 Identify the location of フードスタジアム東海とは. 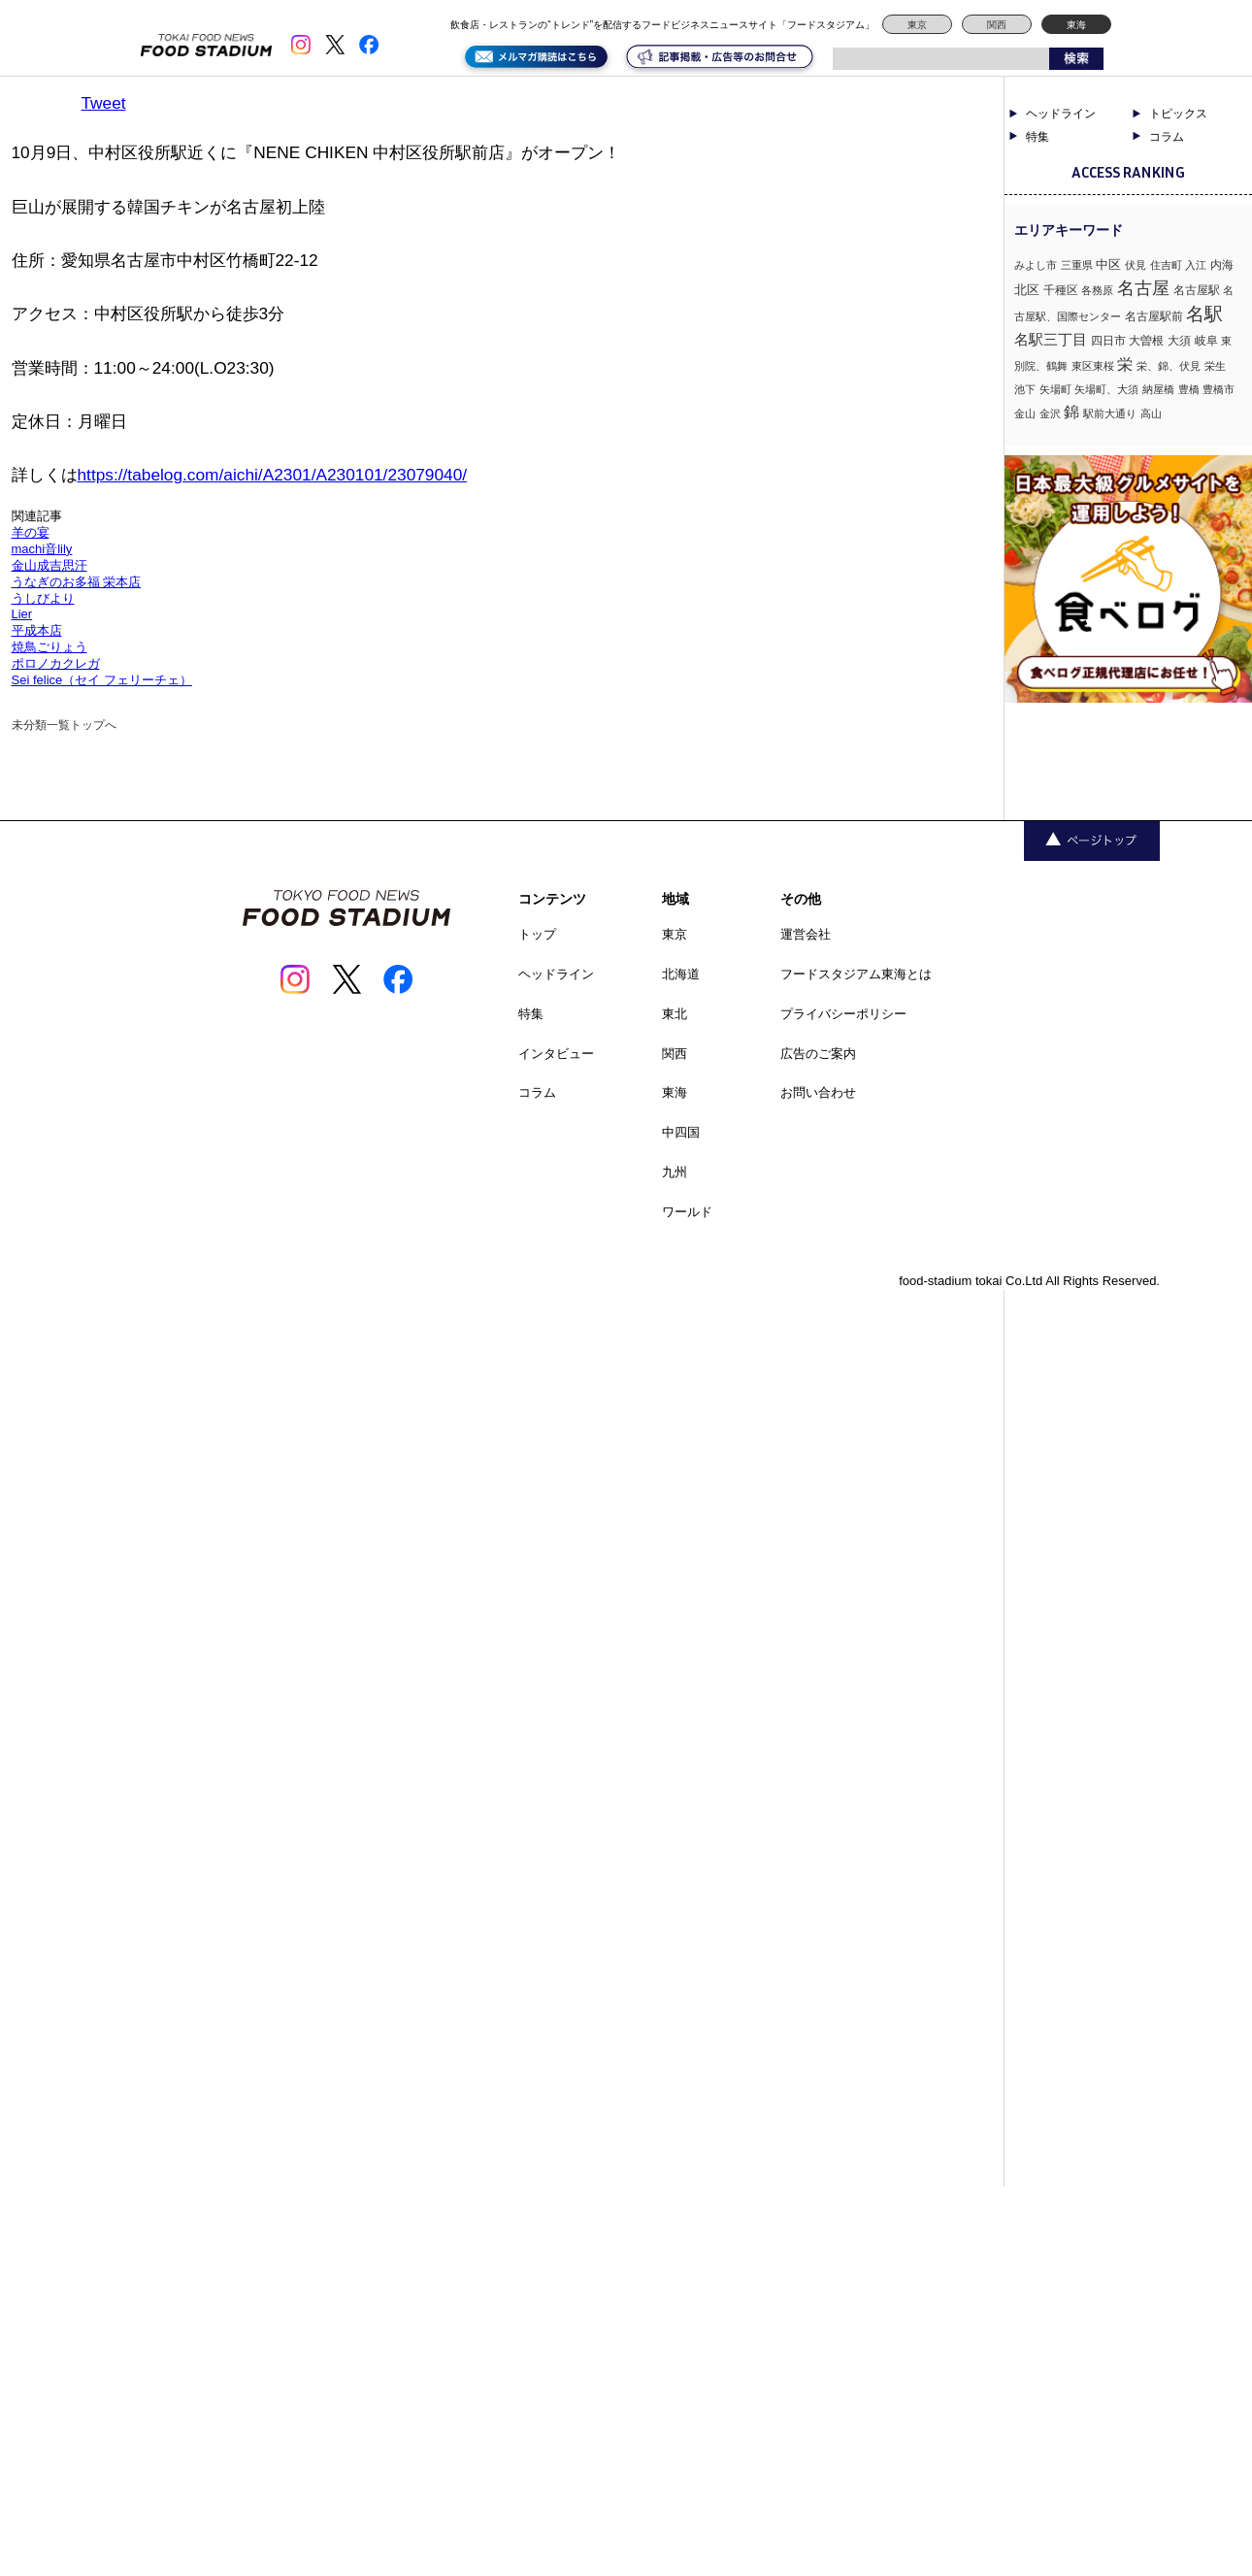
(856, 974).